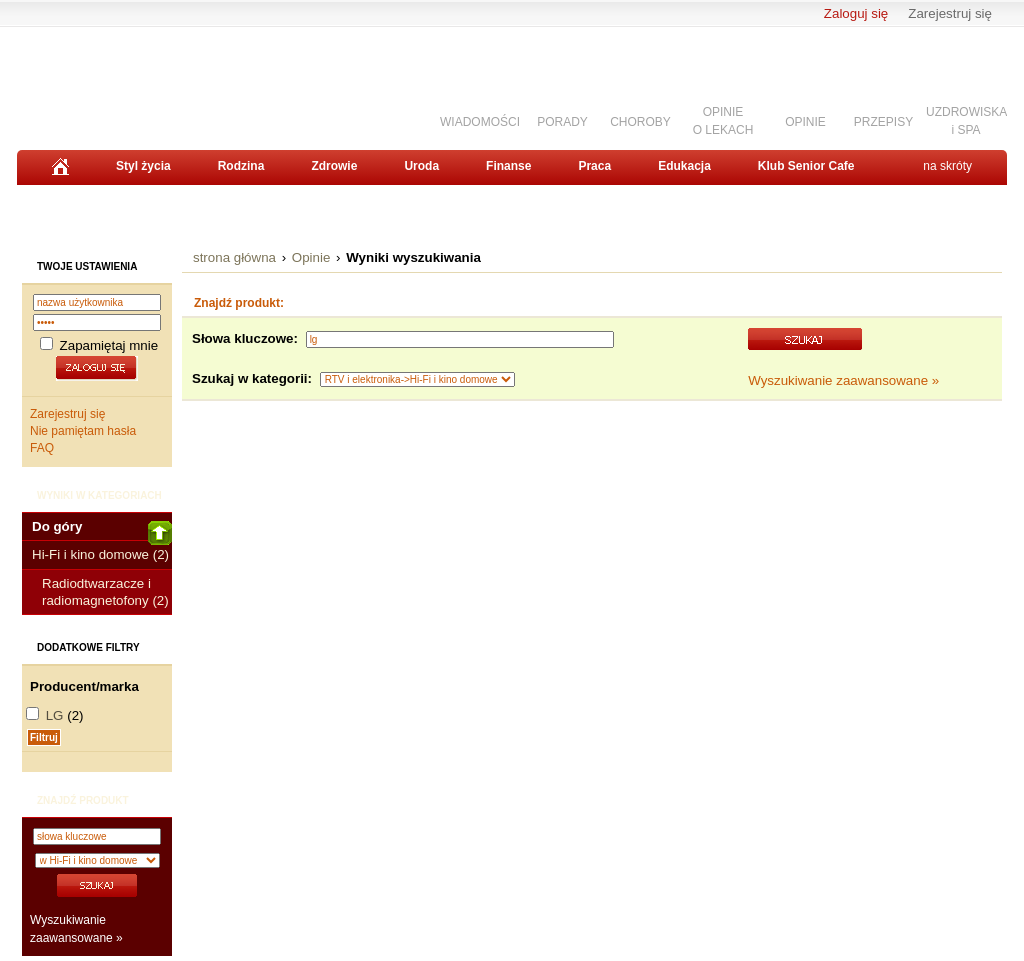 The height and width of the screenshot is (961, 1024). I want to click on Opinie, so click(311, 257).